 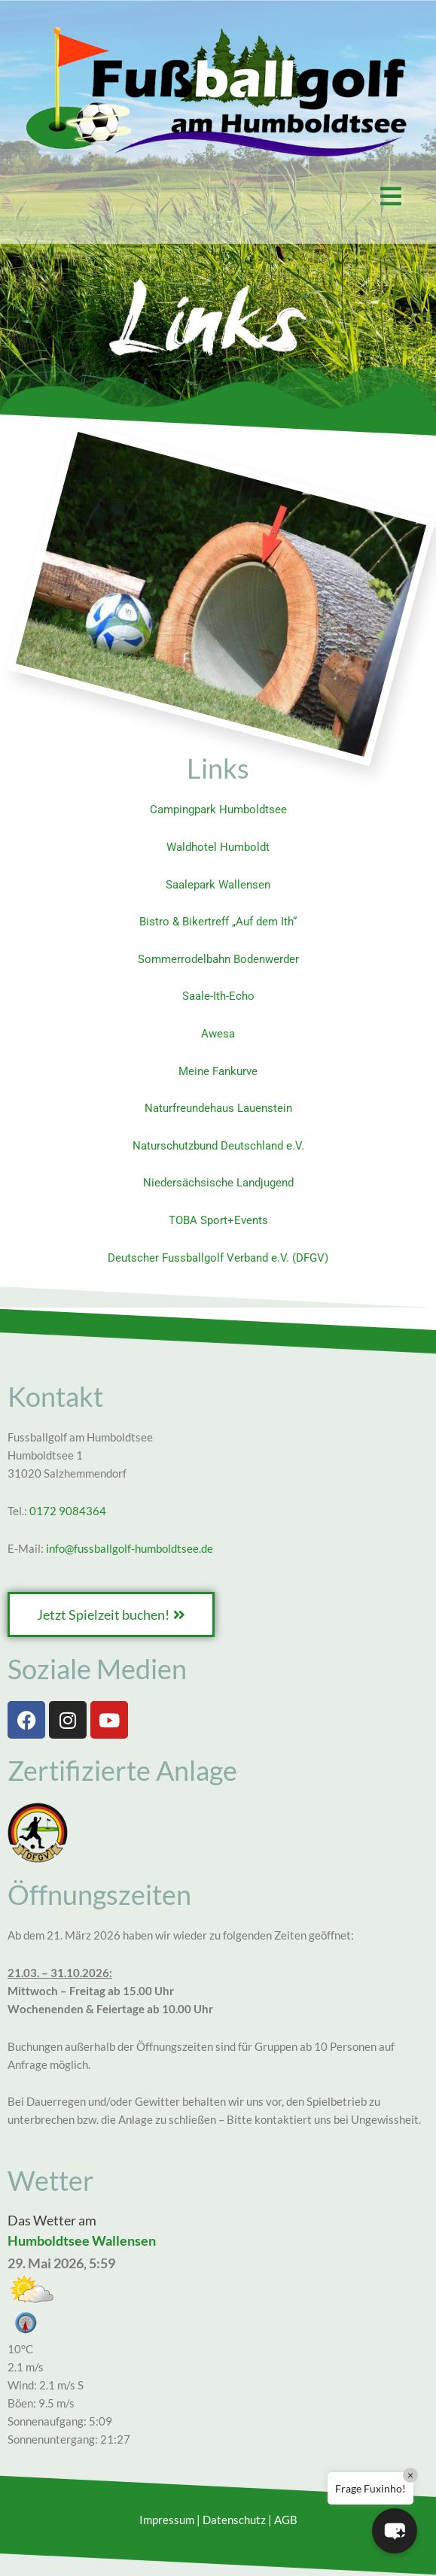 I want to click on Deutscher Fussballgolf Verband e.V. (DFGV), so click(x=218, y=1258).